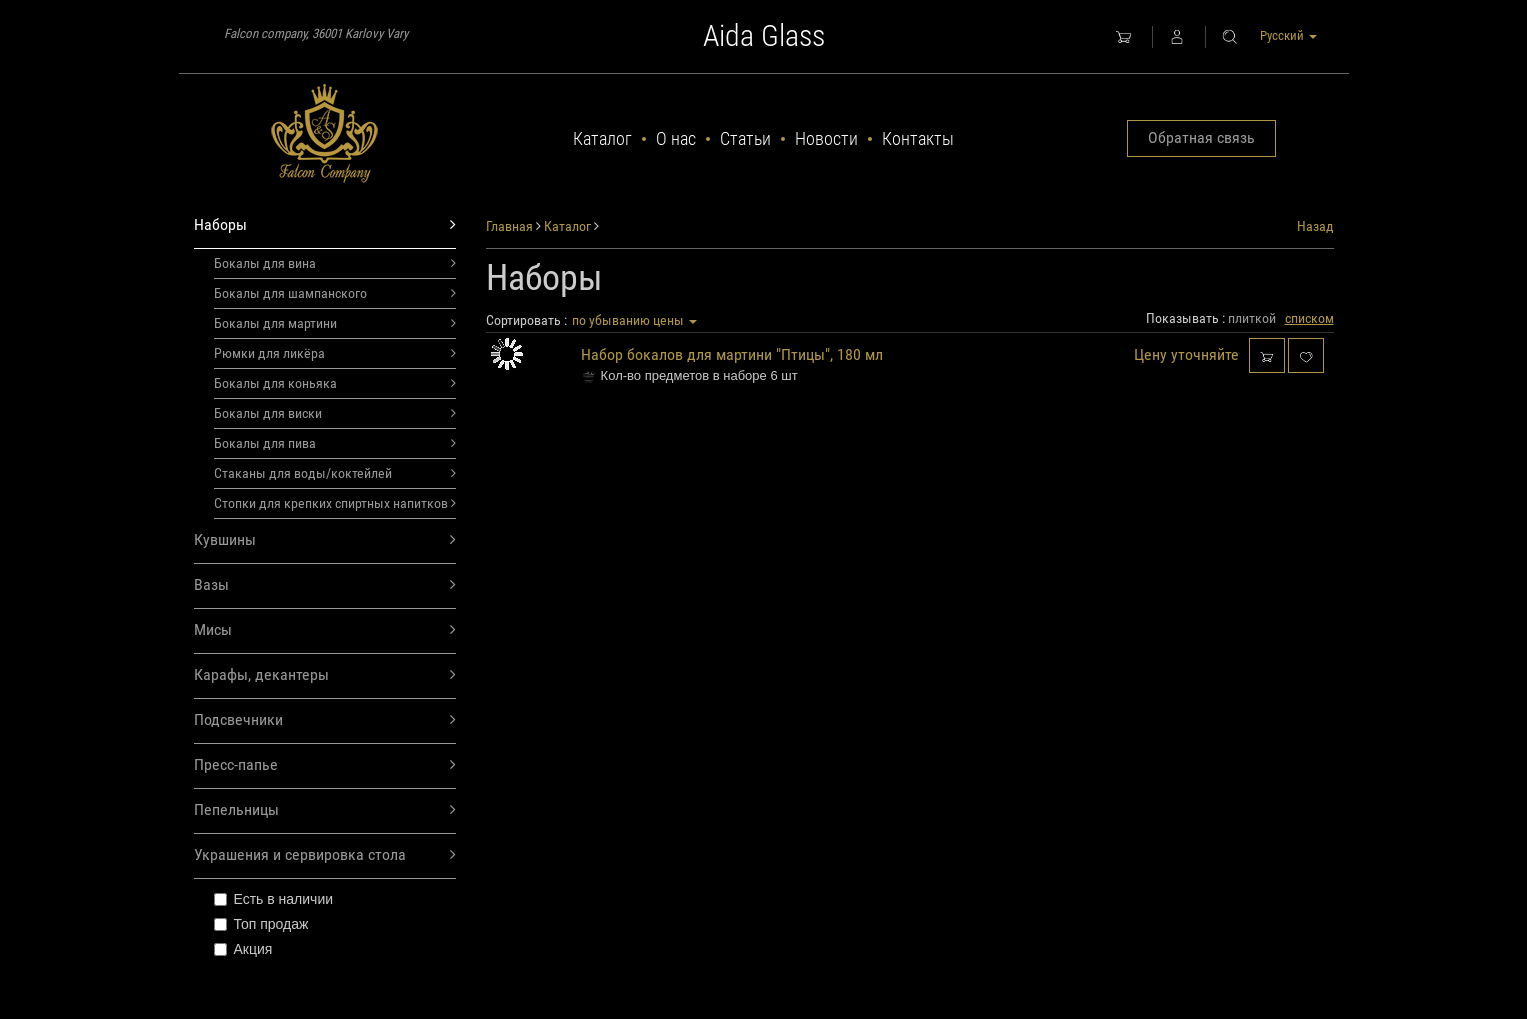 The height and width of the screenshot is (1019, 1527). I want to click on Топ продаж, so click(261, 924).